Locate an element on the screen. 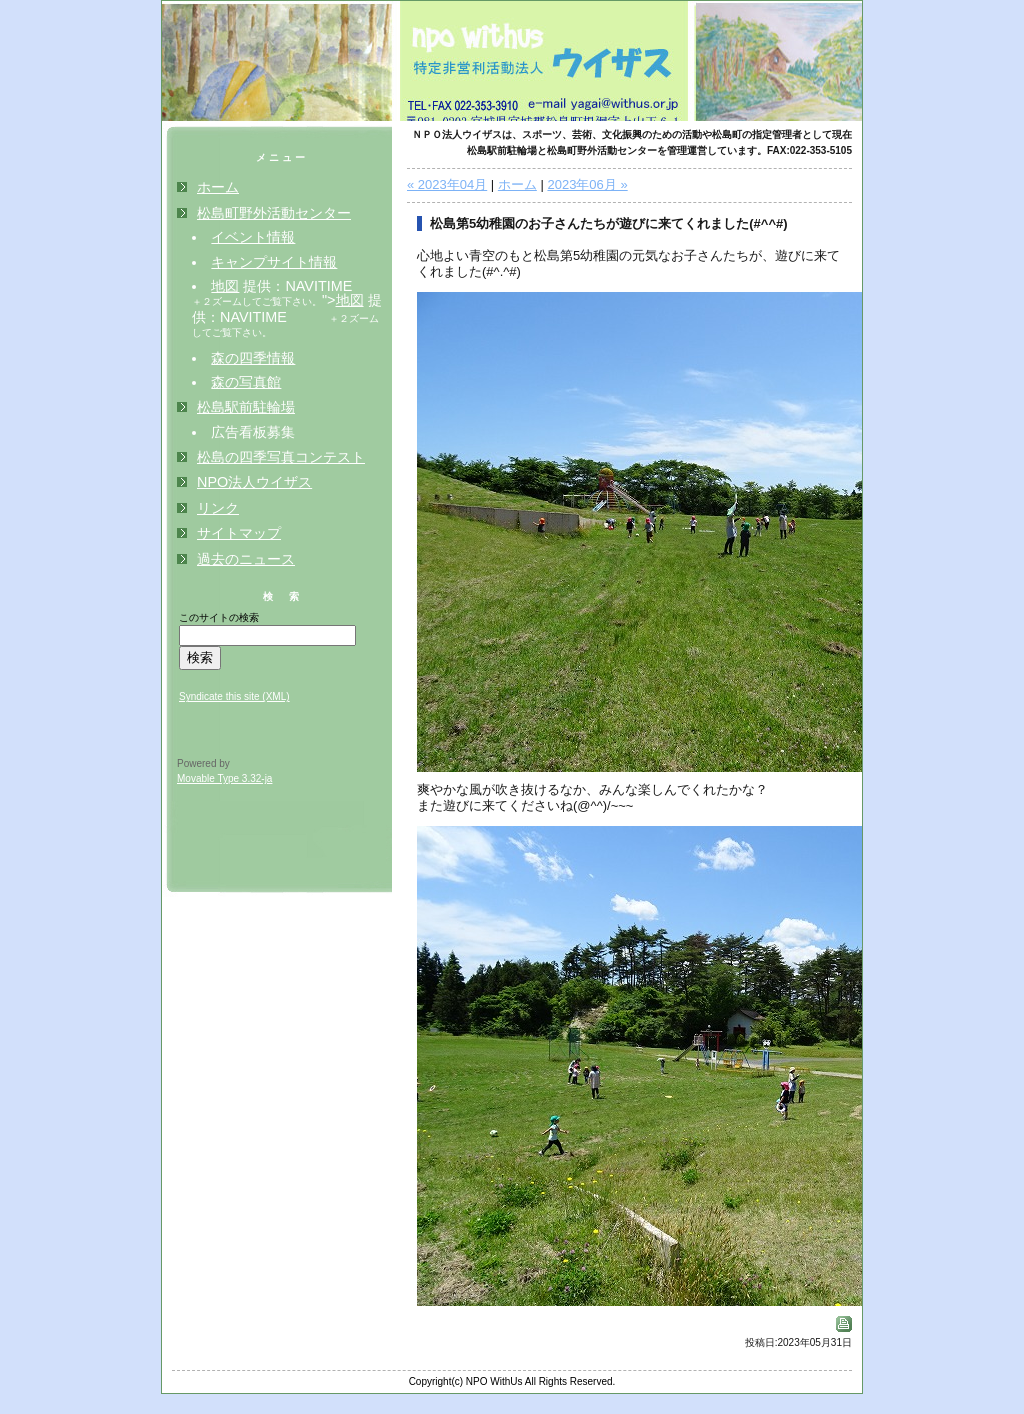  Movable Type 3.32-ja is located at coordinates (224, 778).